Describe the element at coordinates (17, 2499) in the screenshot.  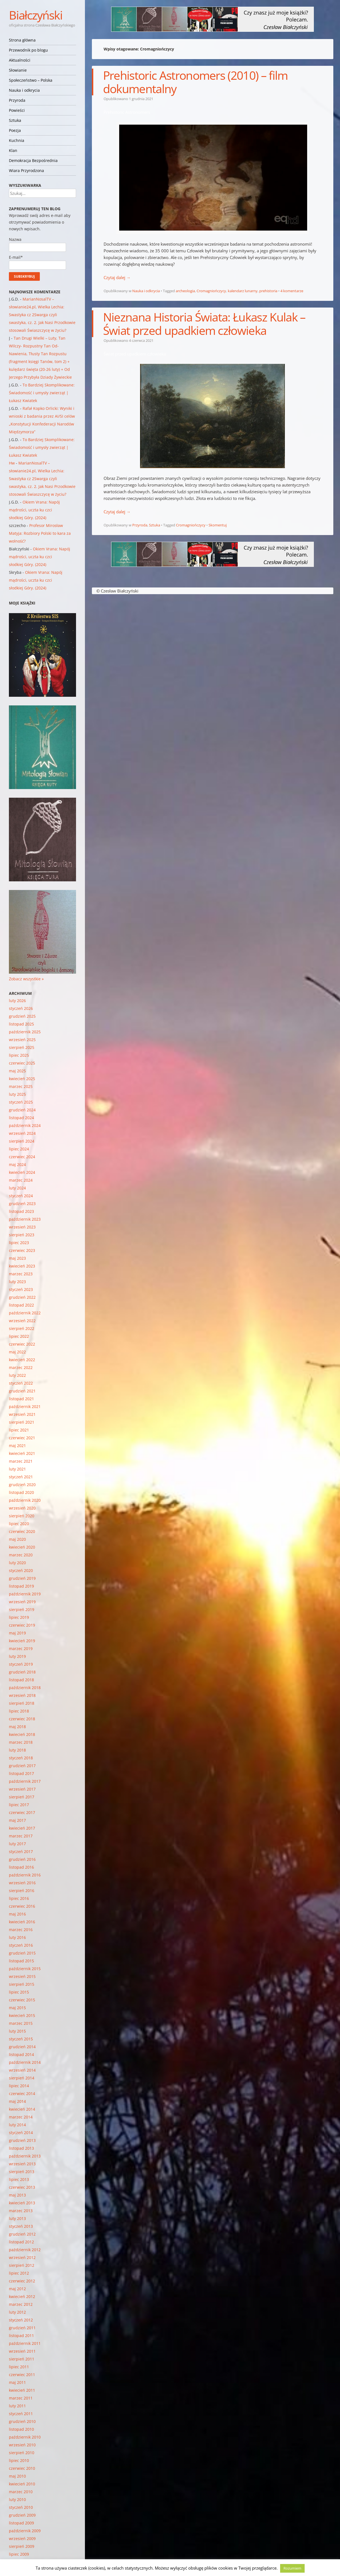
I see `luty 2010` at that location.